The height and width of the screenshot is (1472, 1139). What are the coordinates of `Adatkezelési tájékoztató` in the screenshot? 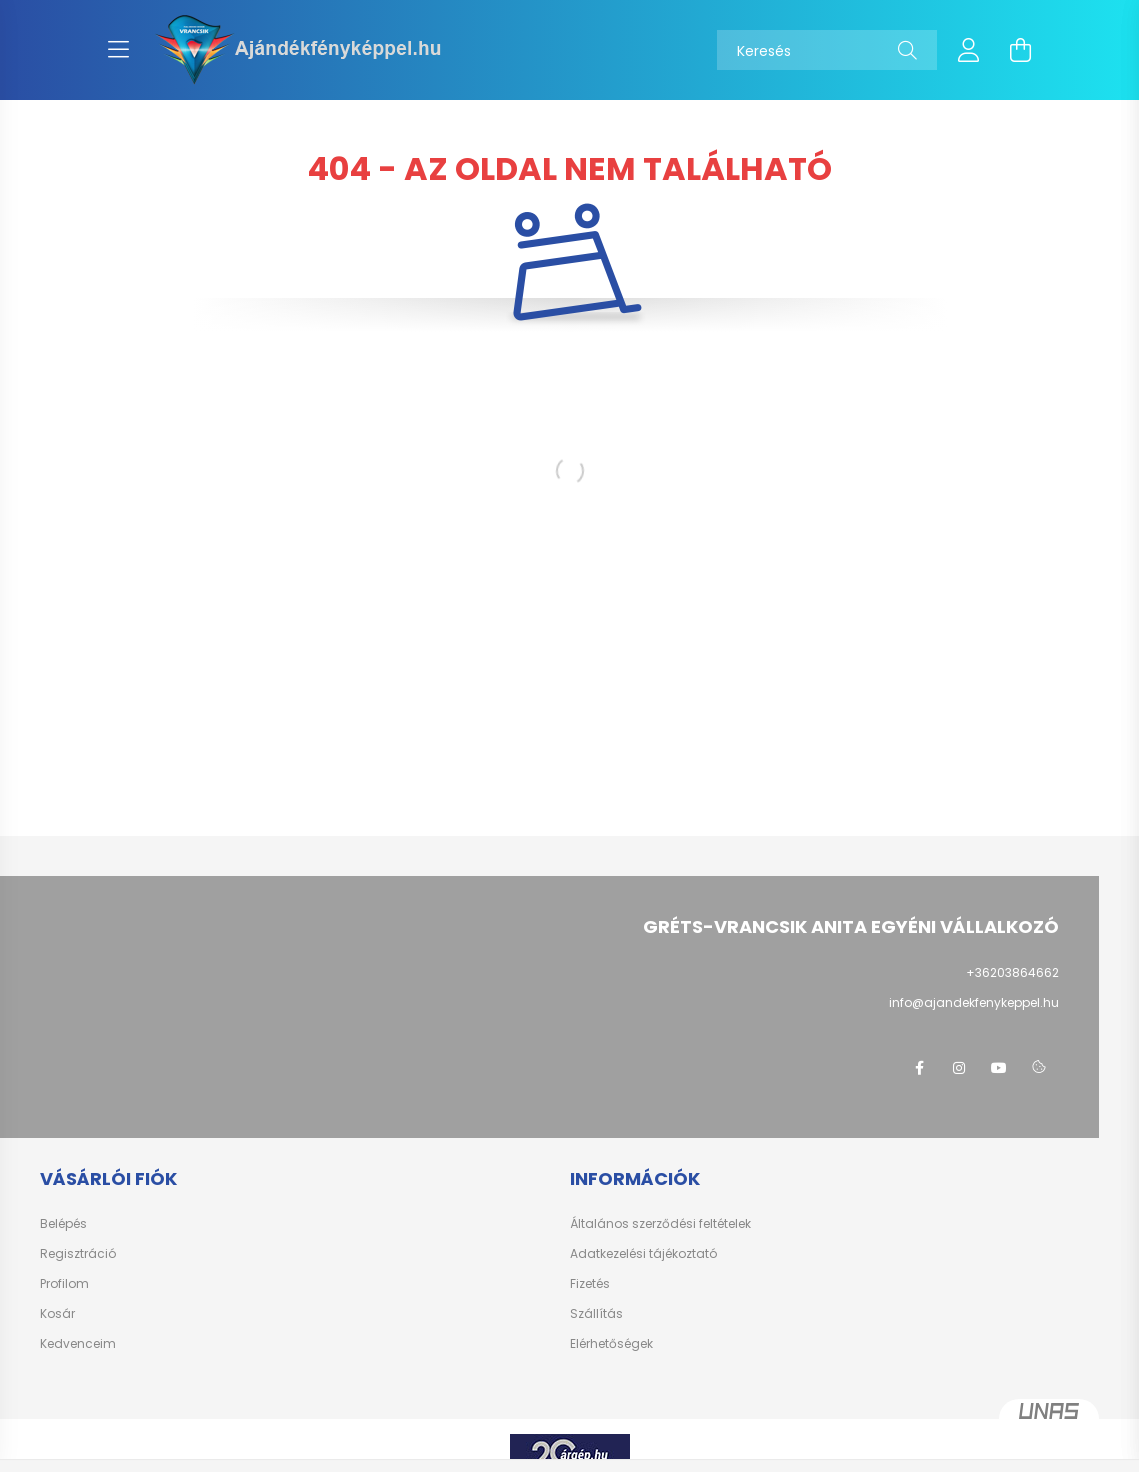 It's located at (643, 1254).